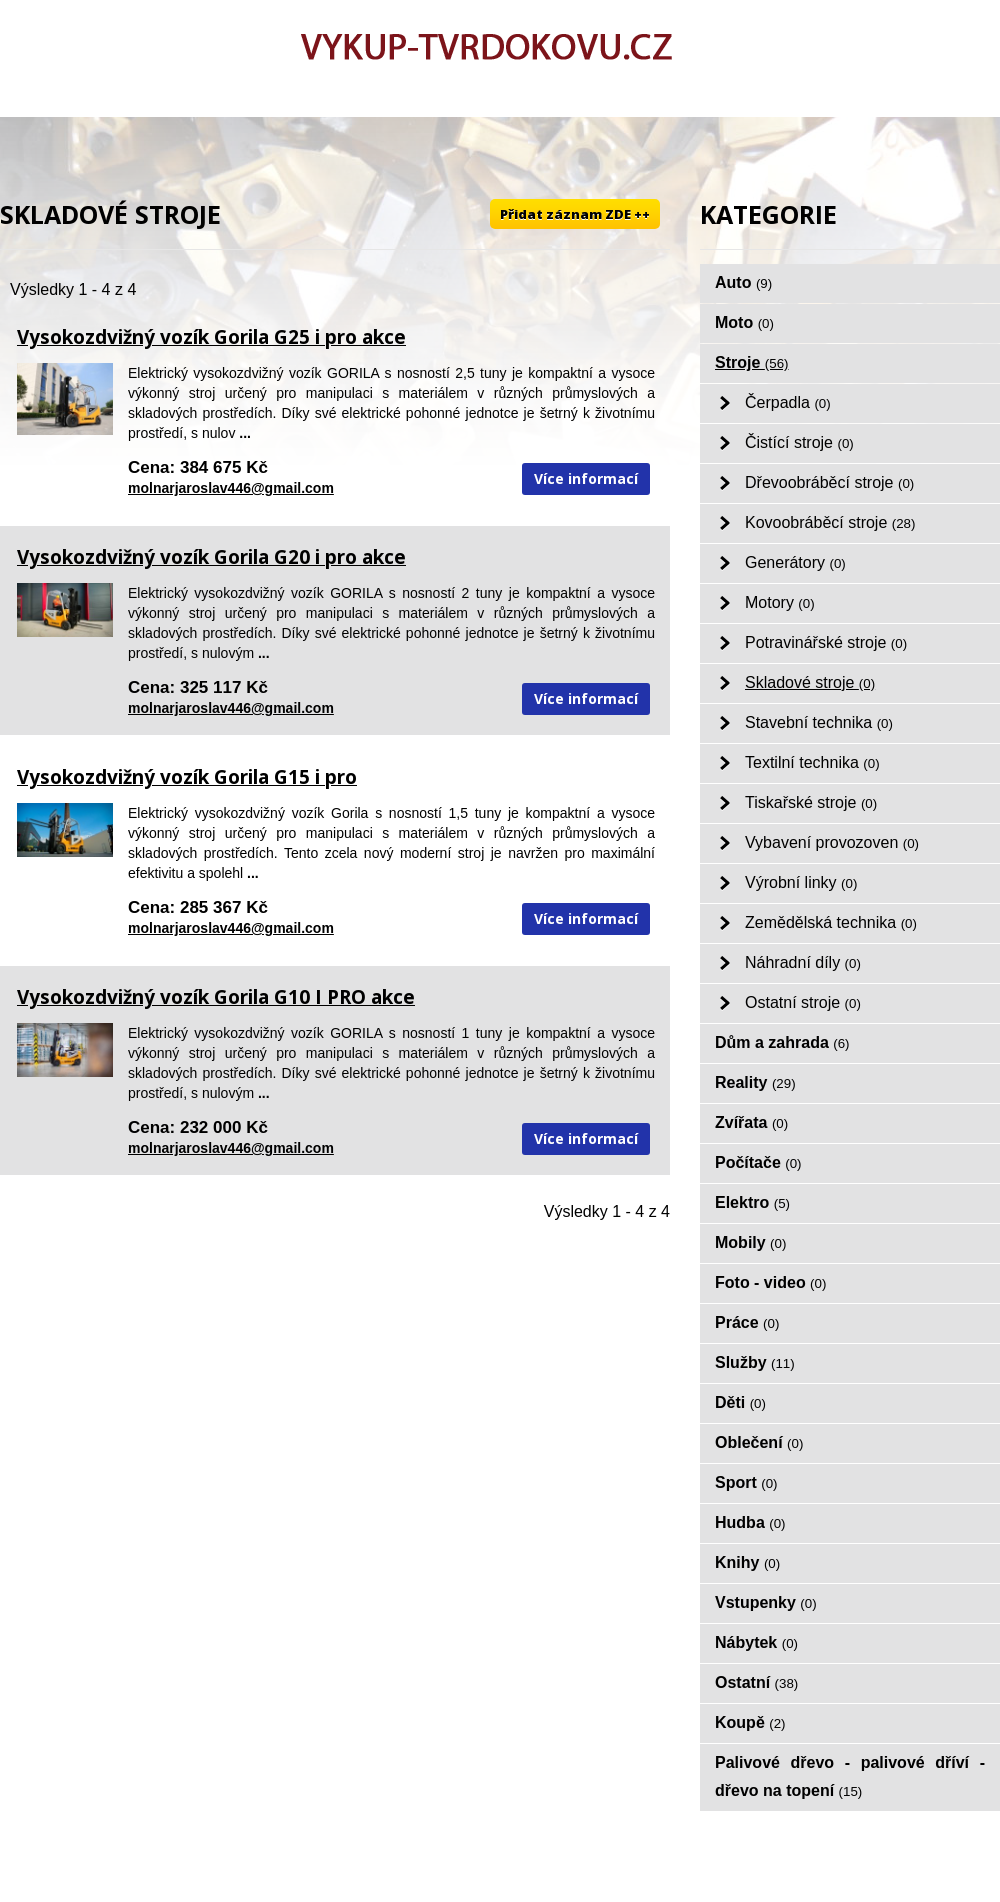 The width and height of the screenshot is (1000, 1902). I want to click on Potravinářské stroje, so click(826, 642).